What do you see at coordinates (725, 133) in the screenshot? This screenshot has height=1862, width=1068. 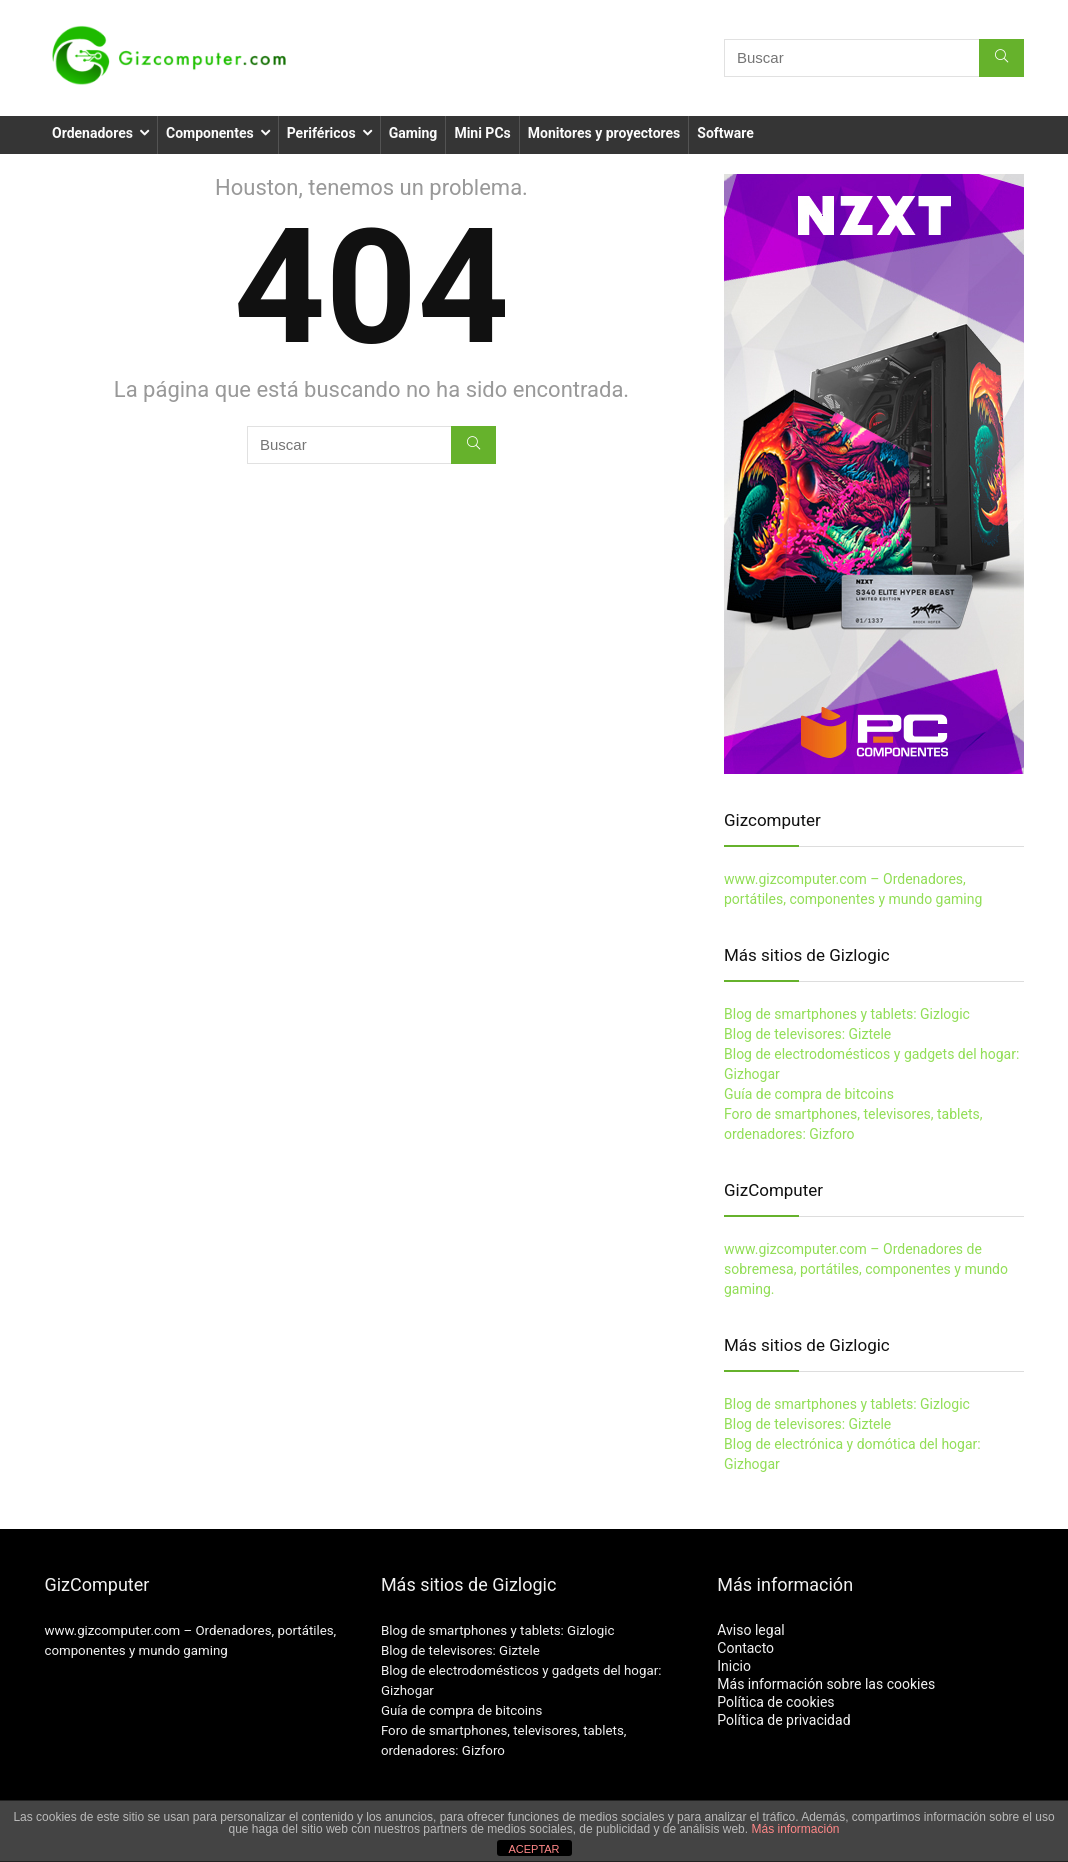 I see `Software` at bounding box center [725, 133].